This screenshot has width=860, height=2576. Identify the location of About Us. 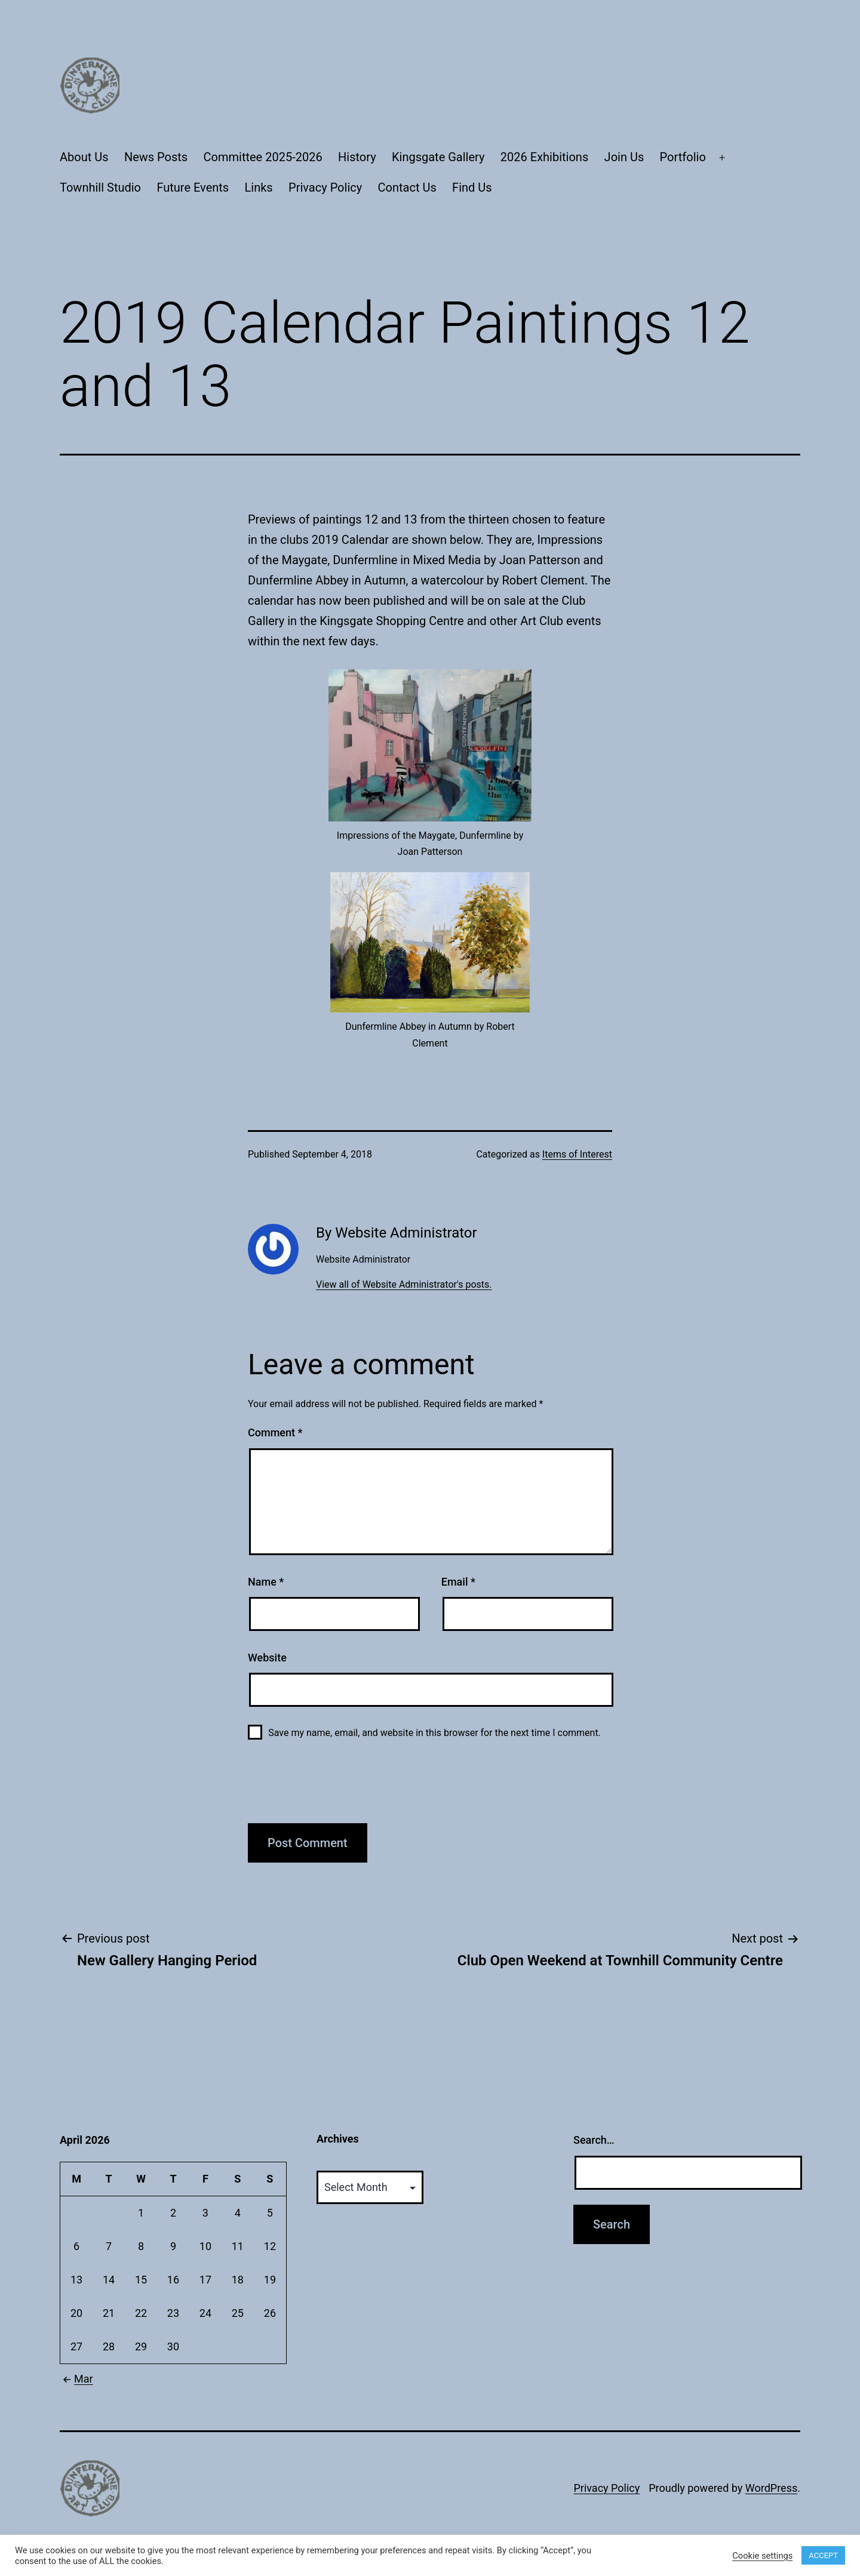
(84, 157).